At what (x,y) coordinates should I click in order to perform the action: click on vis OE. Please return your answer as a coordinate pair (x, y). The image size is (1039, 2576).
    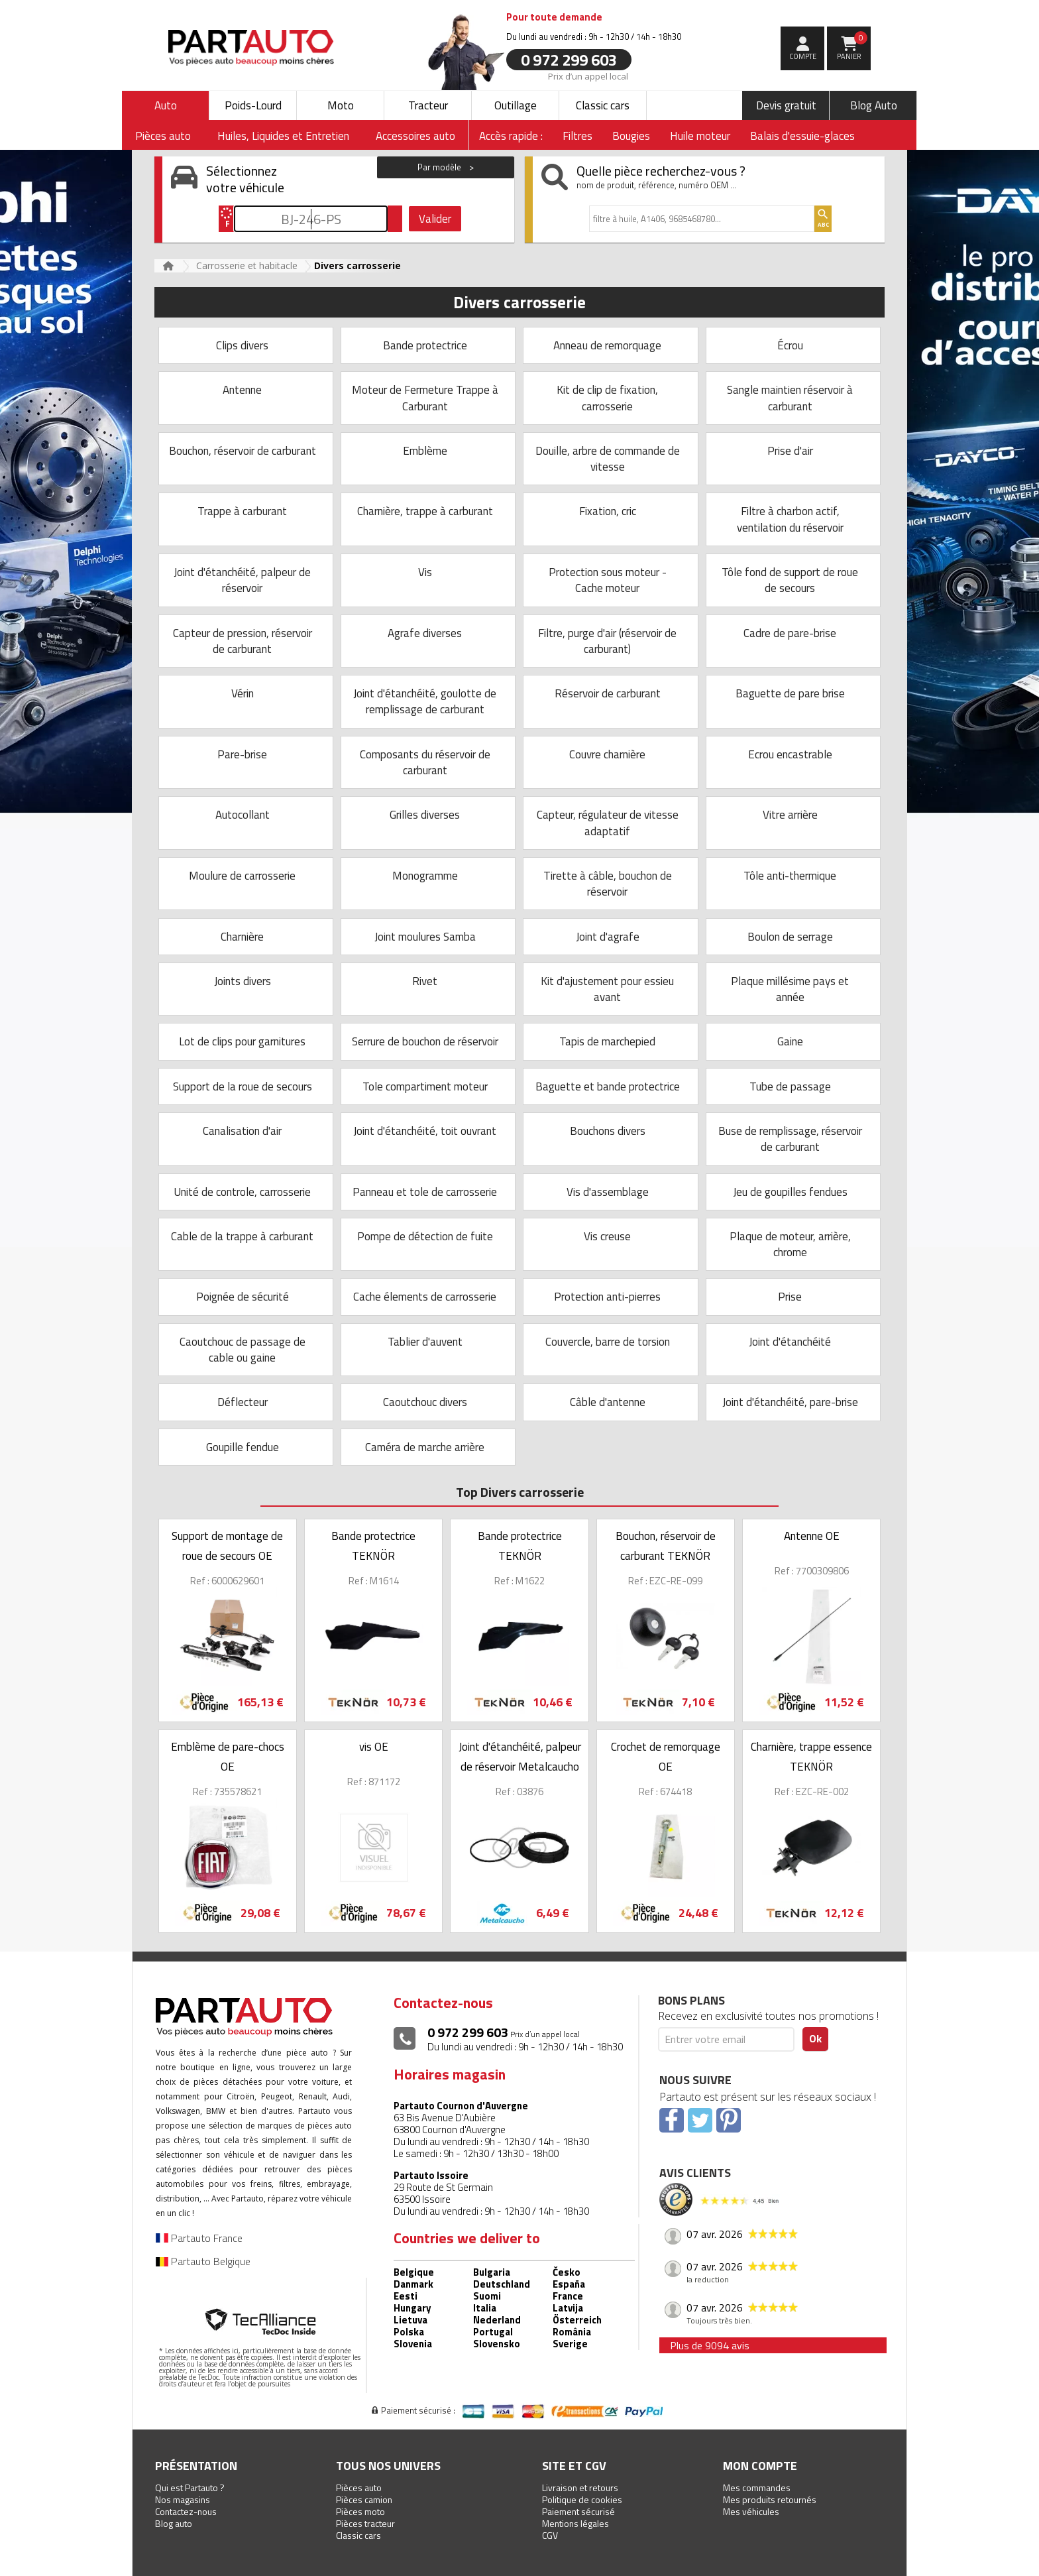
    Looking at the image, I should click on (373, 1746).